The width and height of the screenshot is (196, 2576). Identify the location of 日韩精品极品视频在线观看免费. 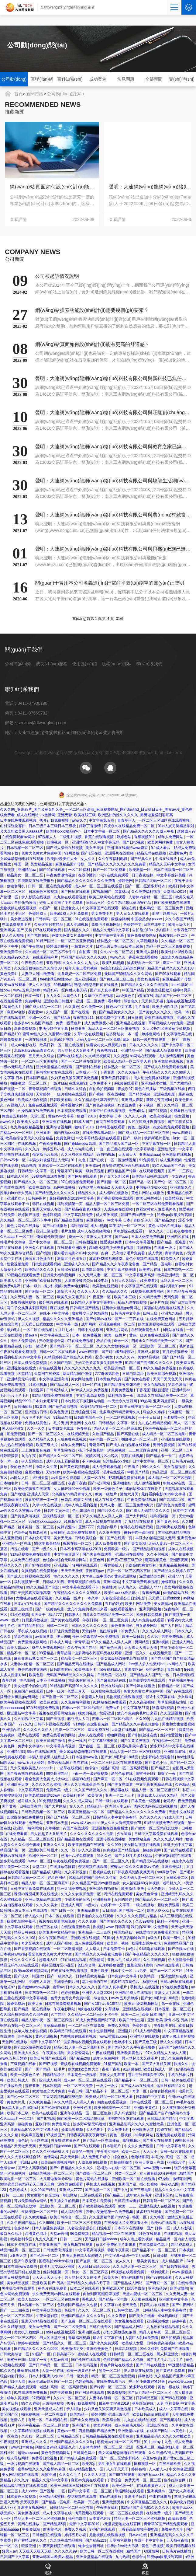
(108, 2436).